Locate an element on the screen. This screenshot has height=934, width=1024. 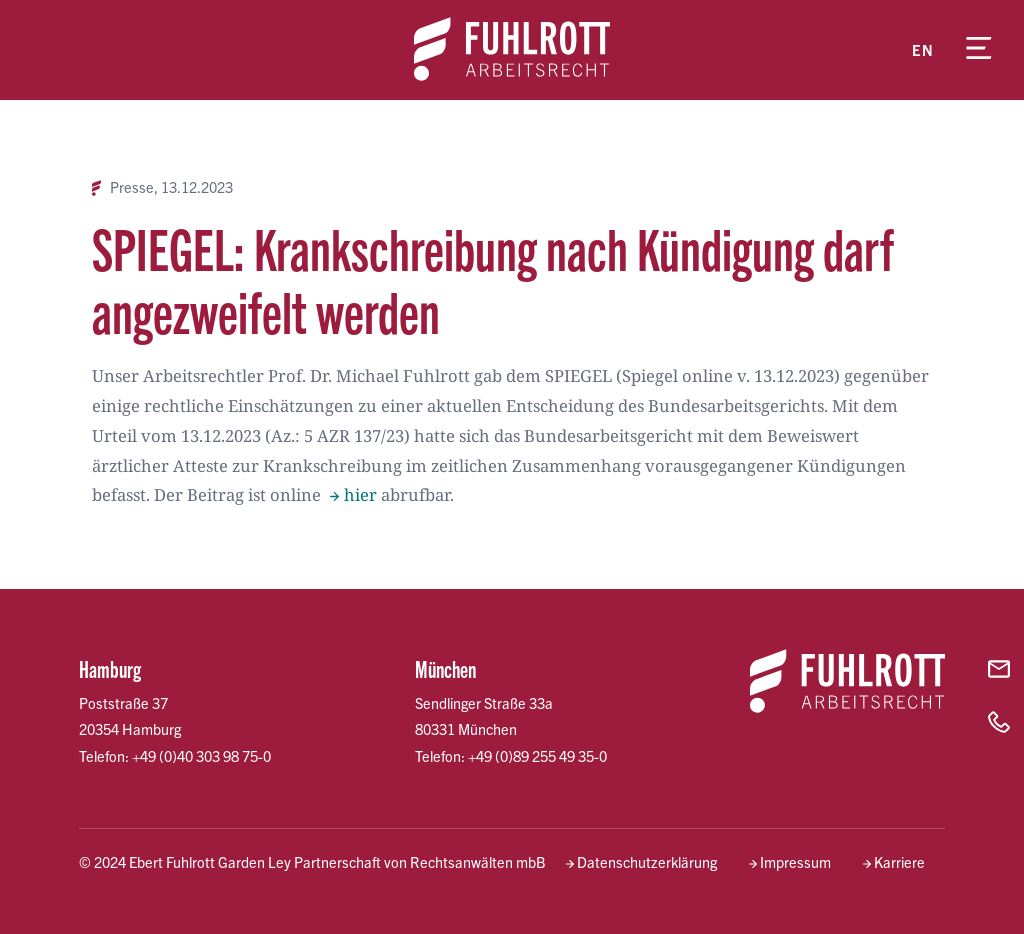
en is located at coordinates (923, 50).